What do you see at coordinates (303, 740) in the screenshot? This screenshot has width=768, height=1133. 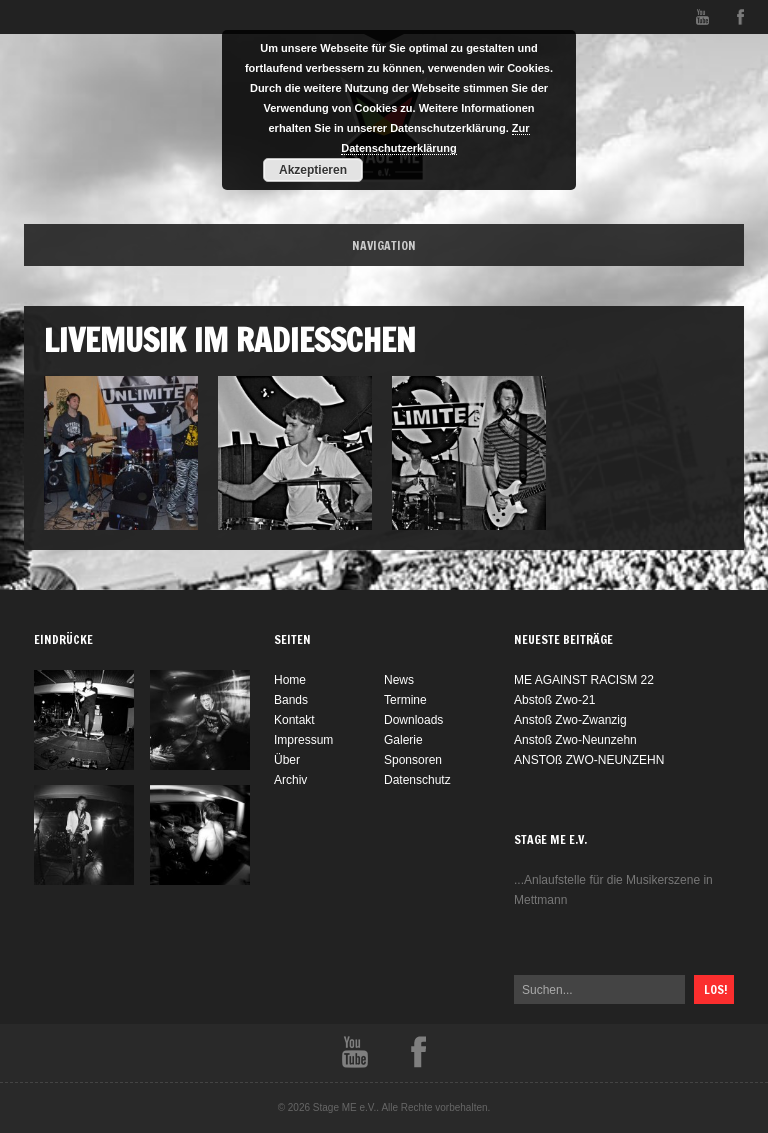 I see `Impressum` at bounding box center [303, 740].